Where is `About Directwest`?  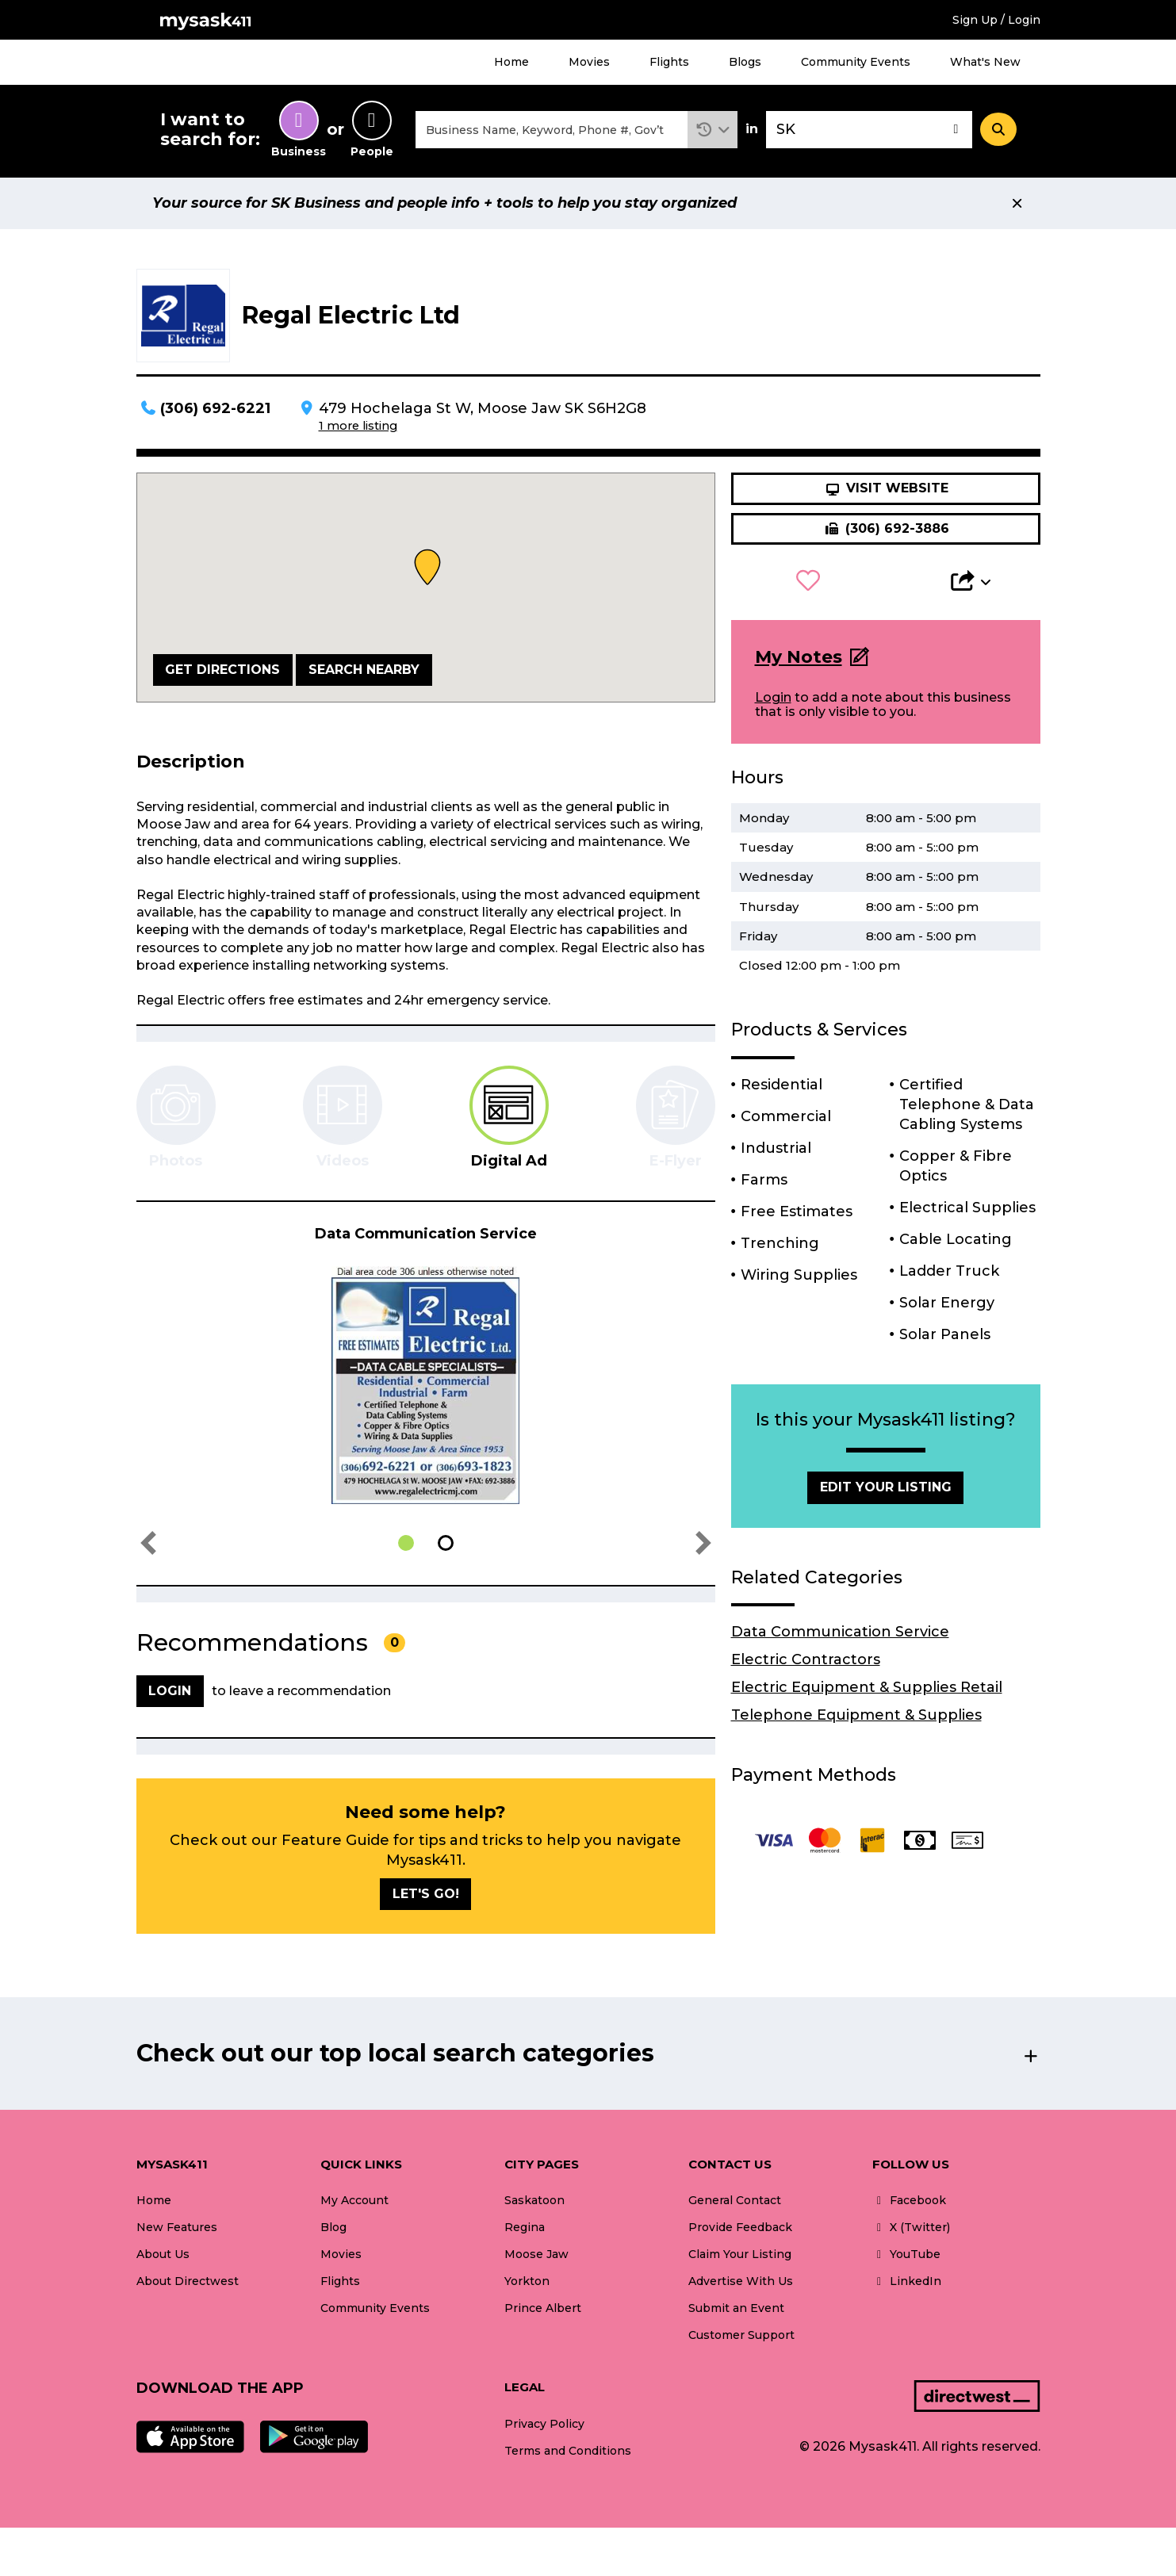 About Directwest is located at coordinates (187, 2281).